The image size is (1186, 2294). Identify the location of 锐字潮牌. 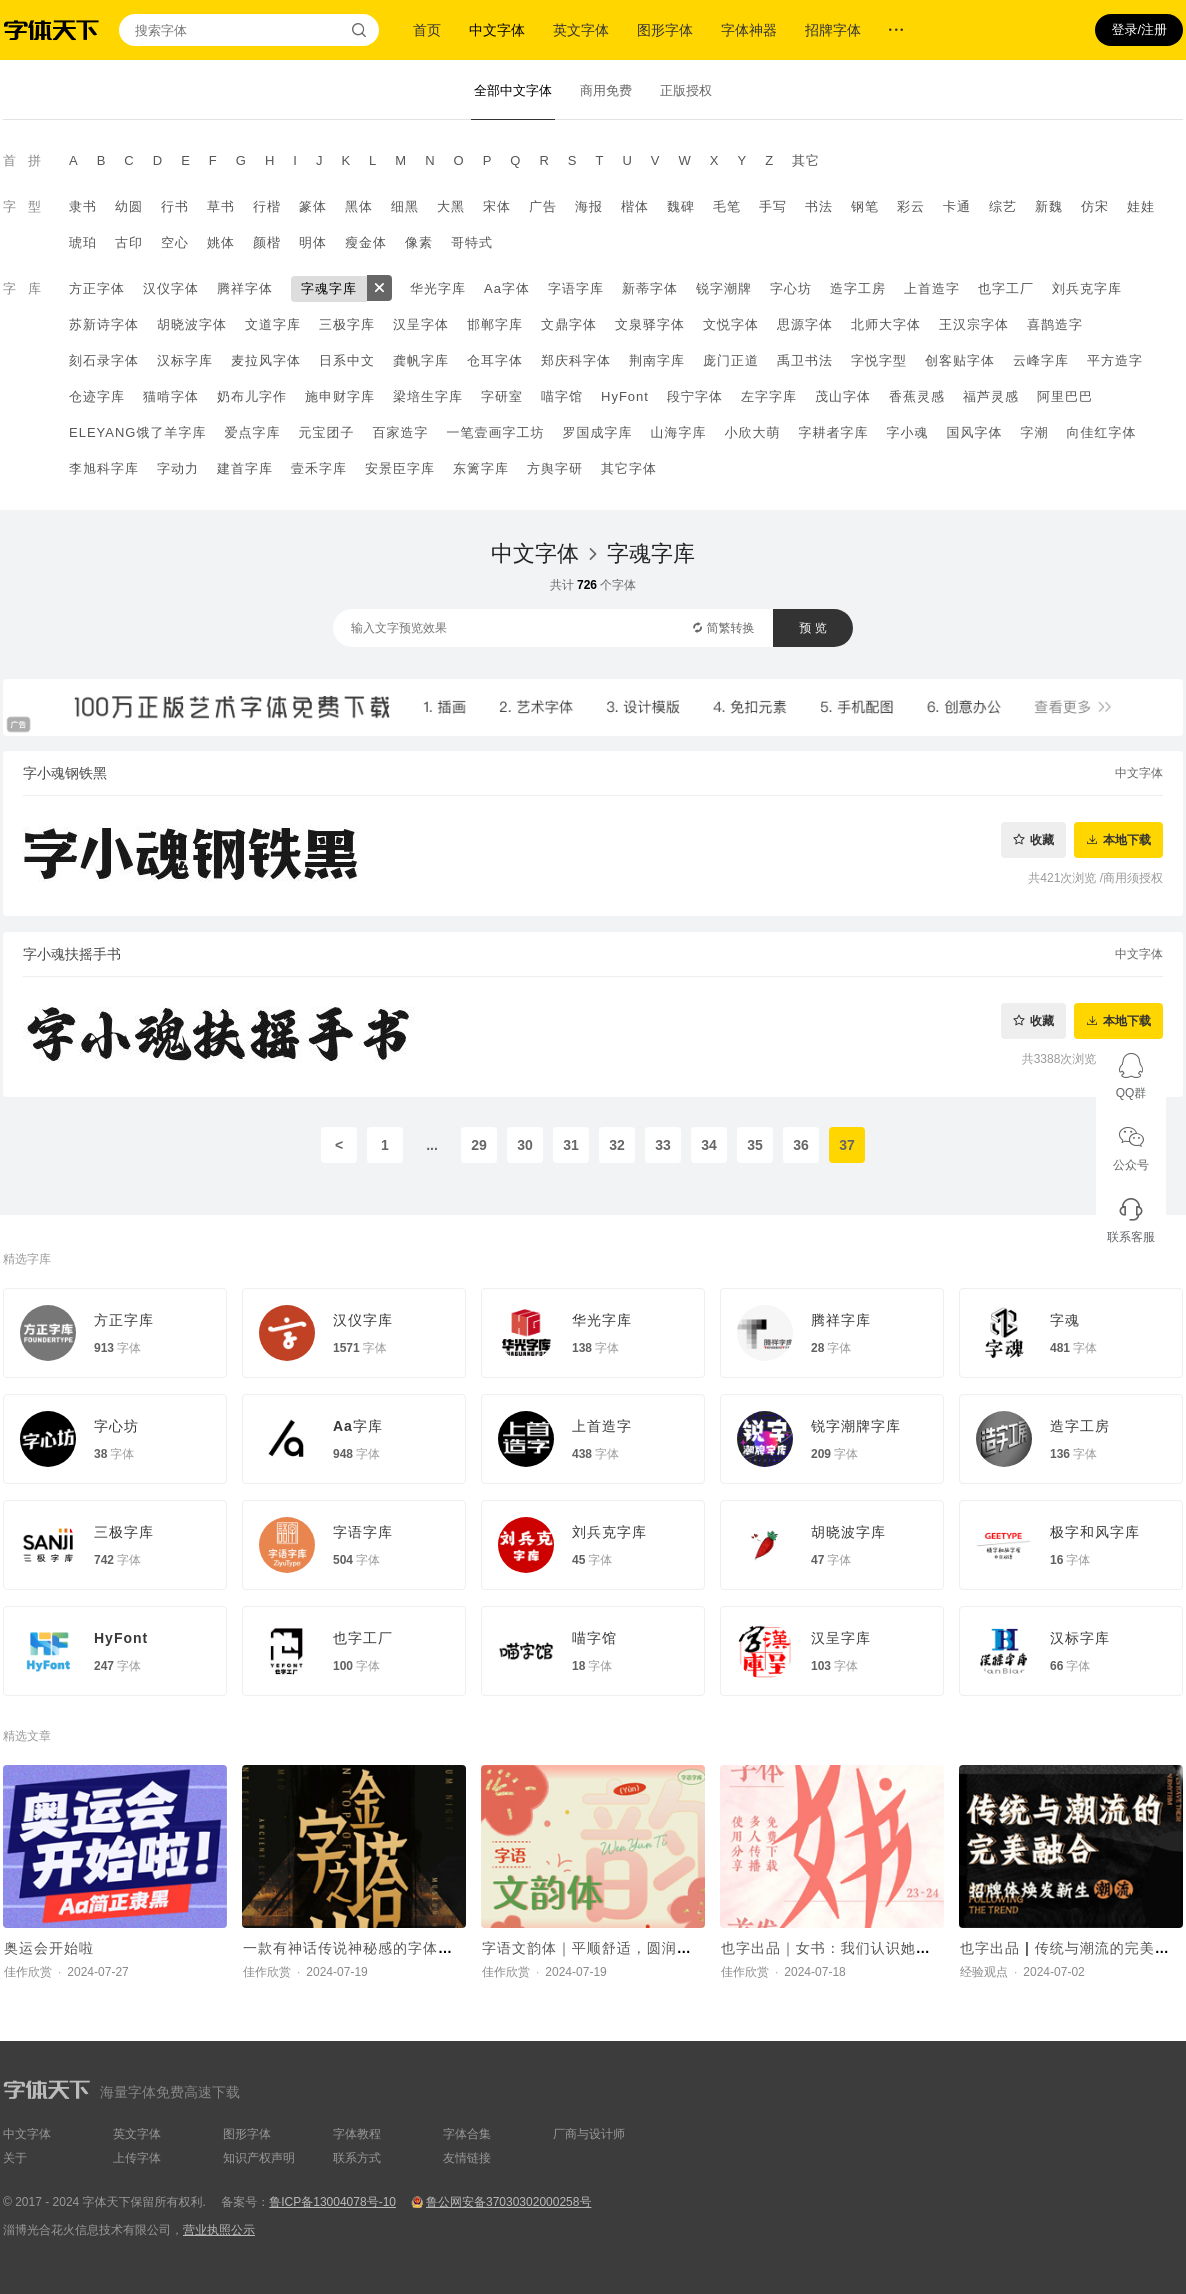
(724, 288).